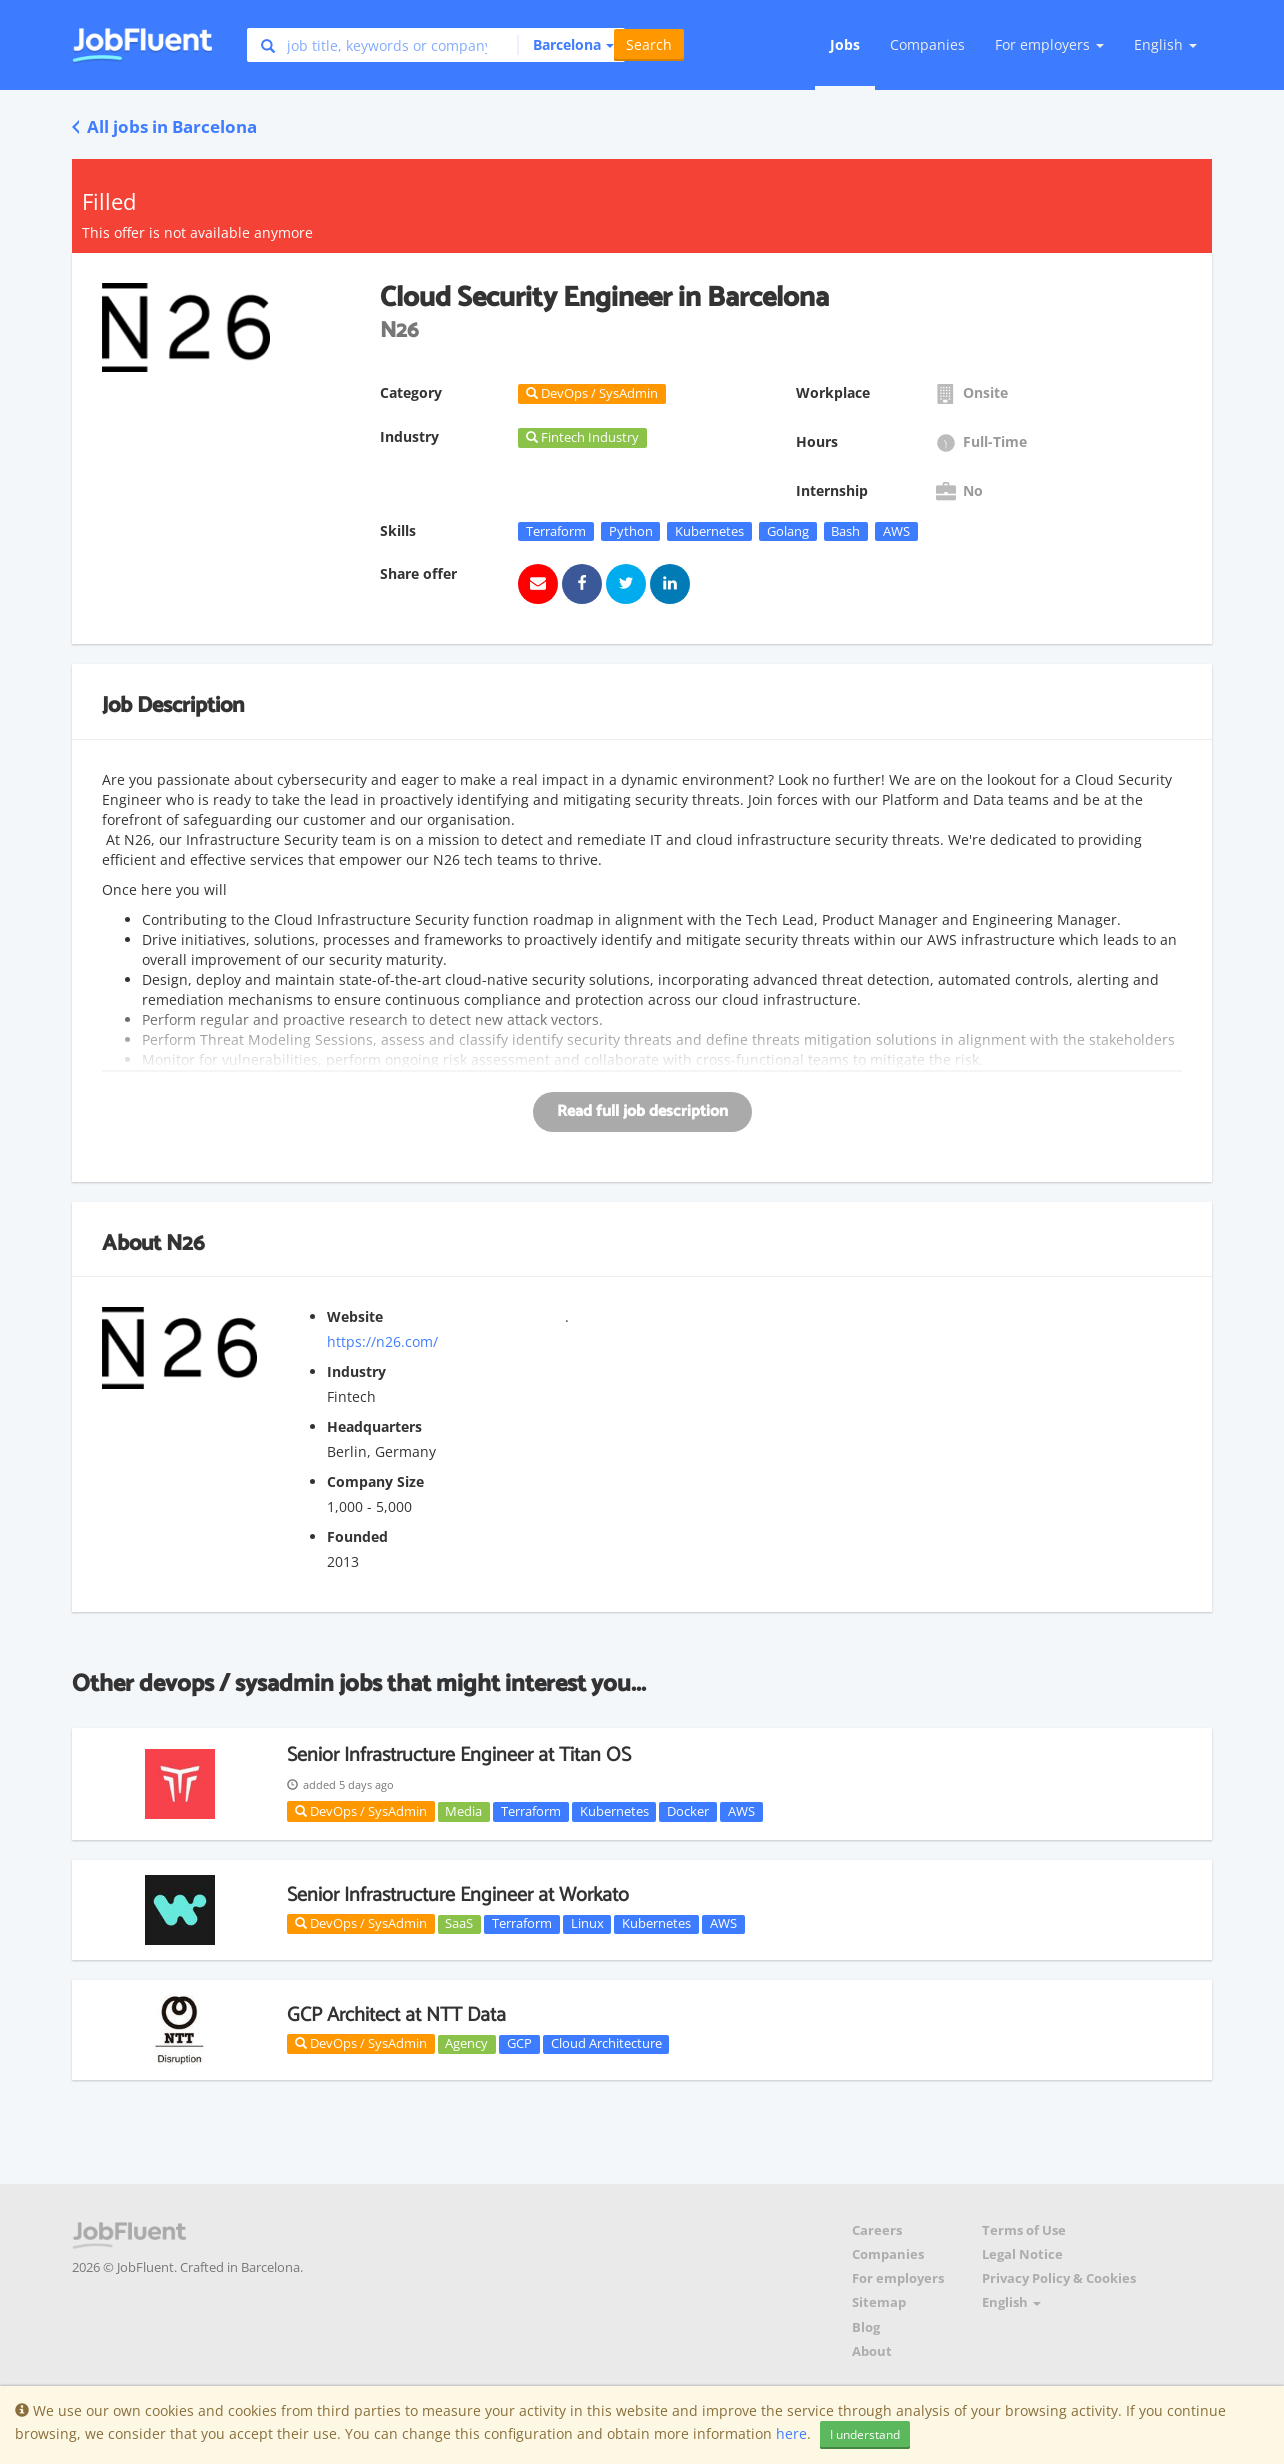  What do you see at coordinates (356, 1371) in the screenshot?
I see `Industry` at bounding box center [356, 1371].